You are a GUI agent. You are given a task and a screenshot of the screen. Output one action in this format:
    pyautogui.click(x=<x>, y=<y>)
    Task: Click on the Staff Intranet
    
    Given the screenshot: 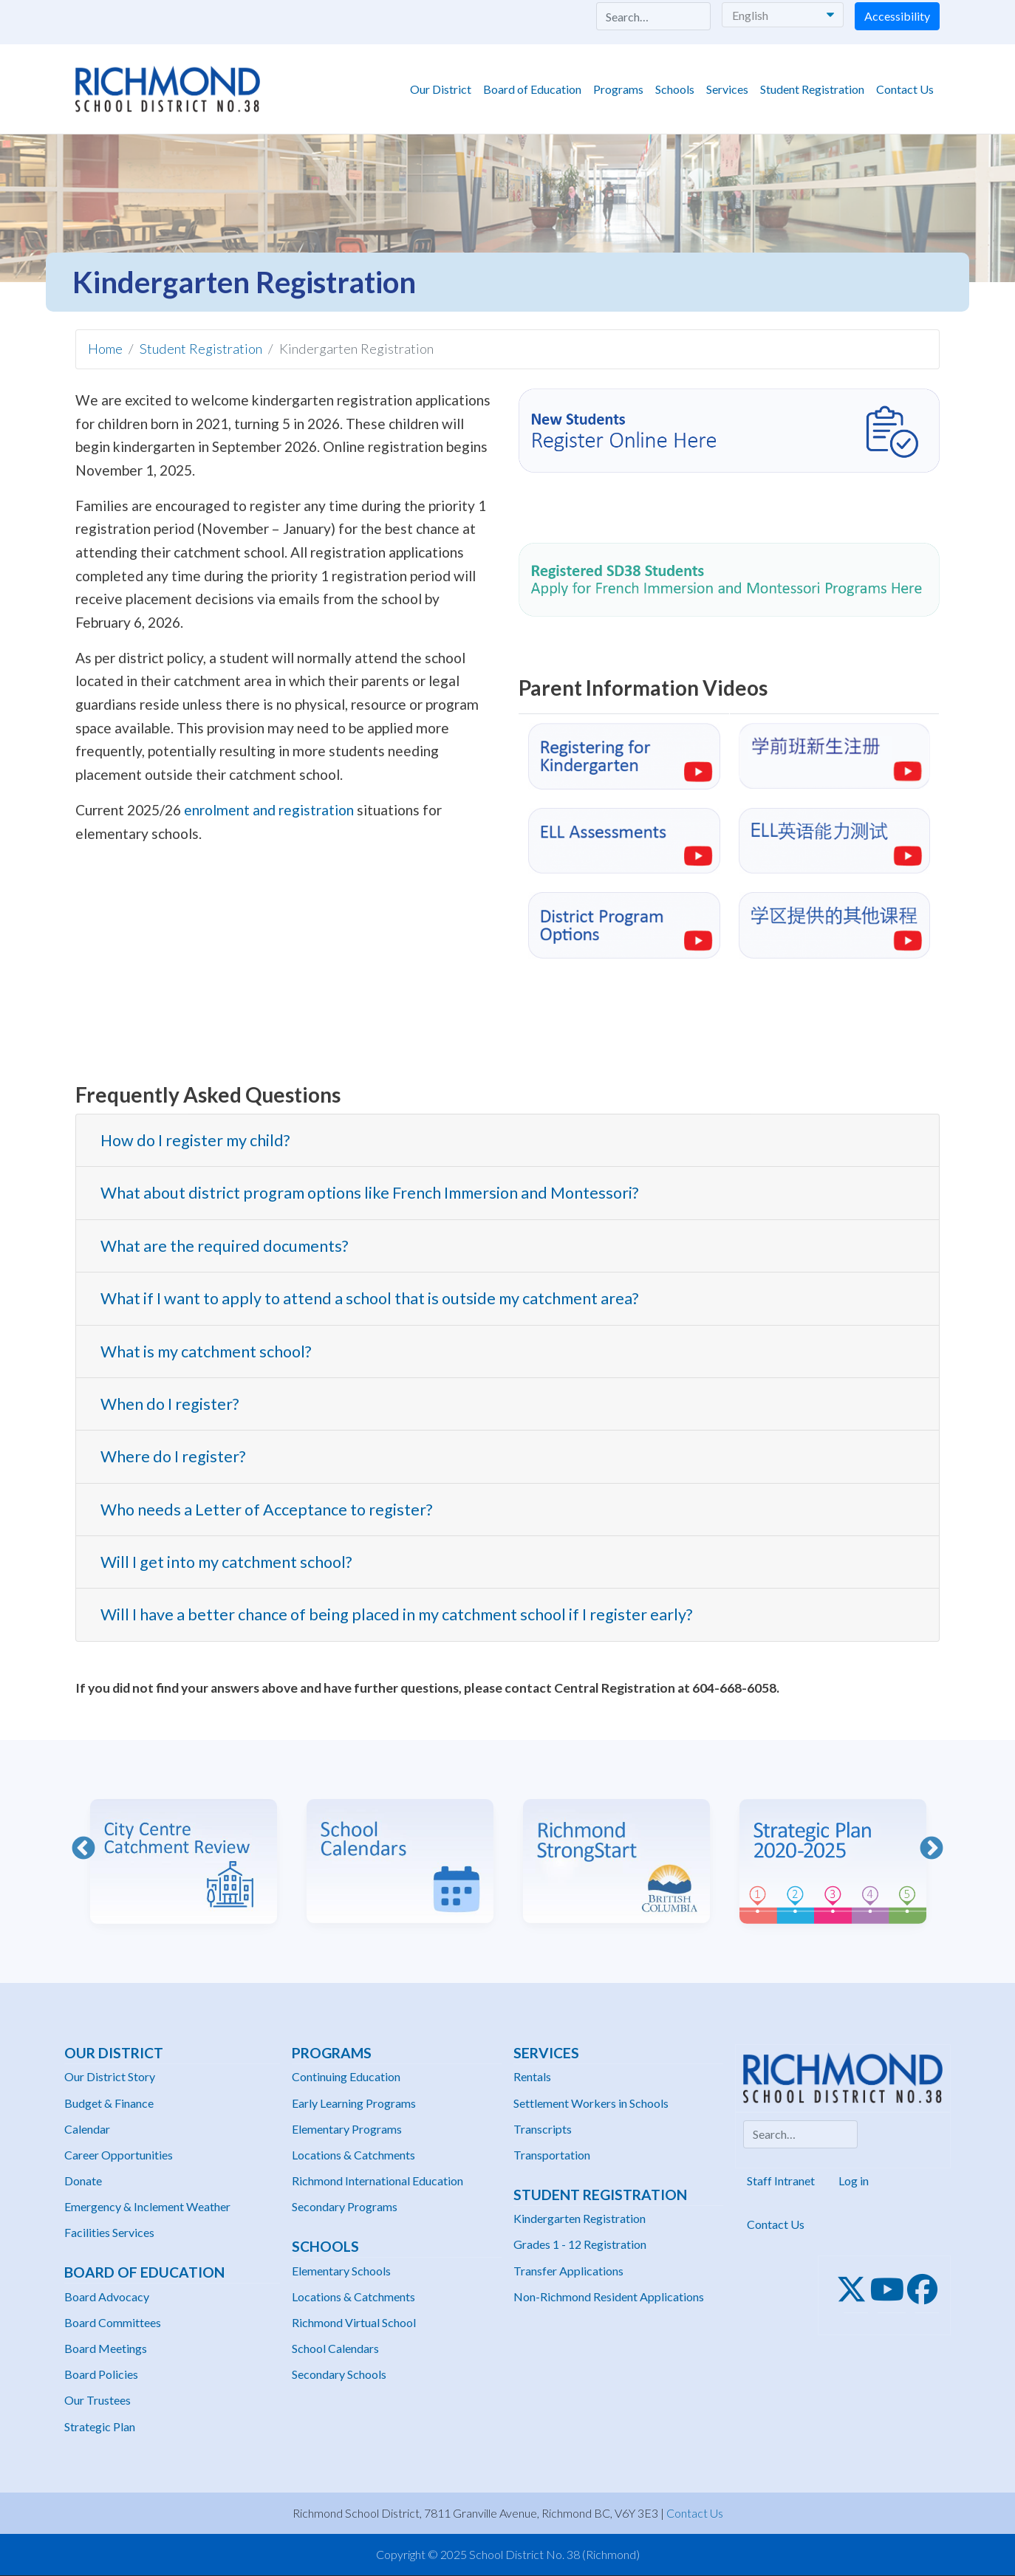 What is the action you would take?
    pyautogui.click(x=781, y=2181)
    